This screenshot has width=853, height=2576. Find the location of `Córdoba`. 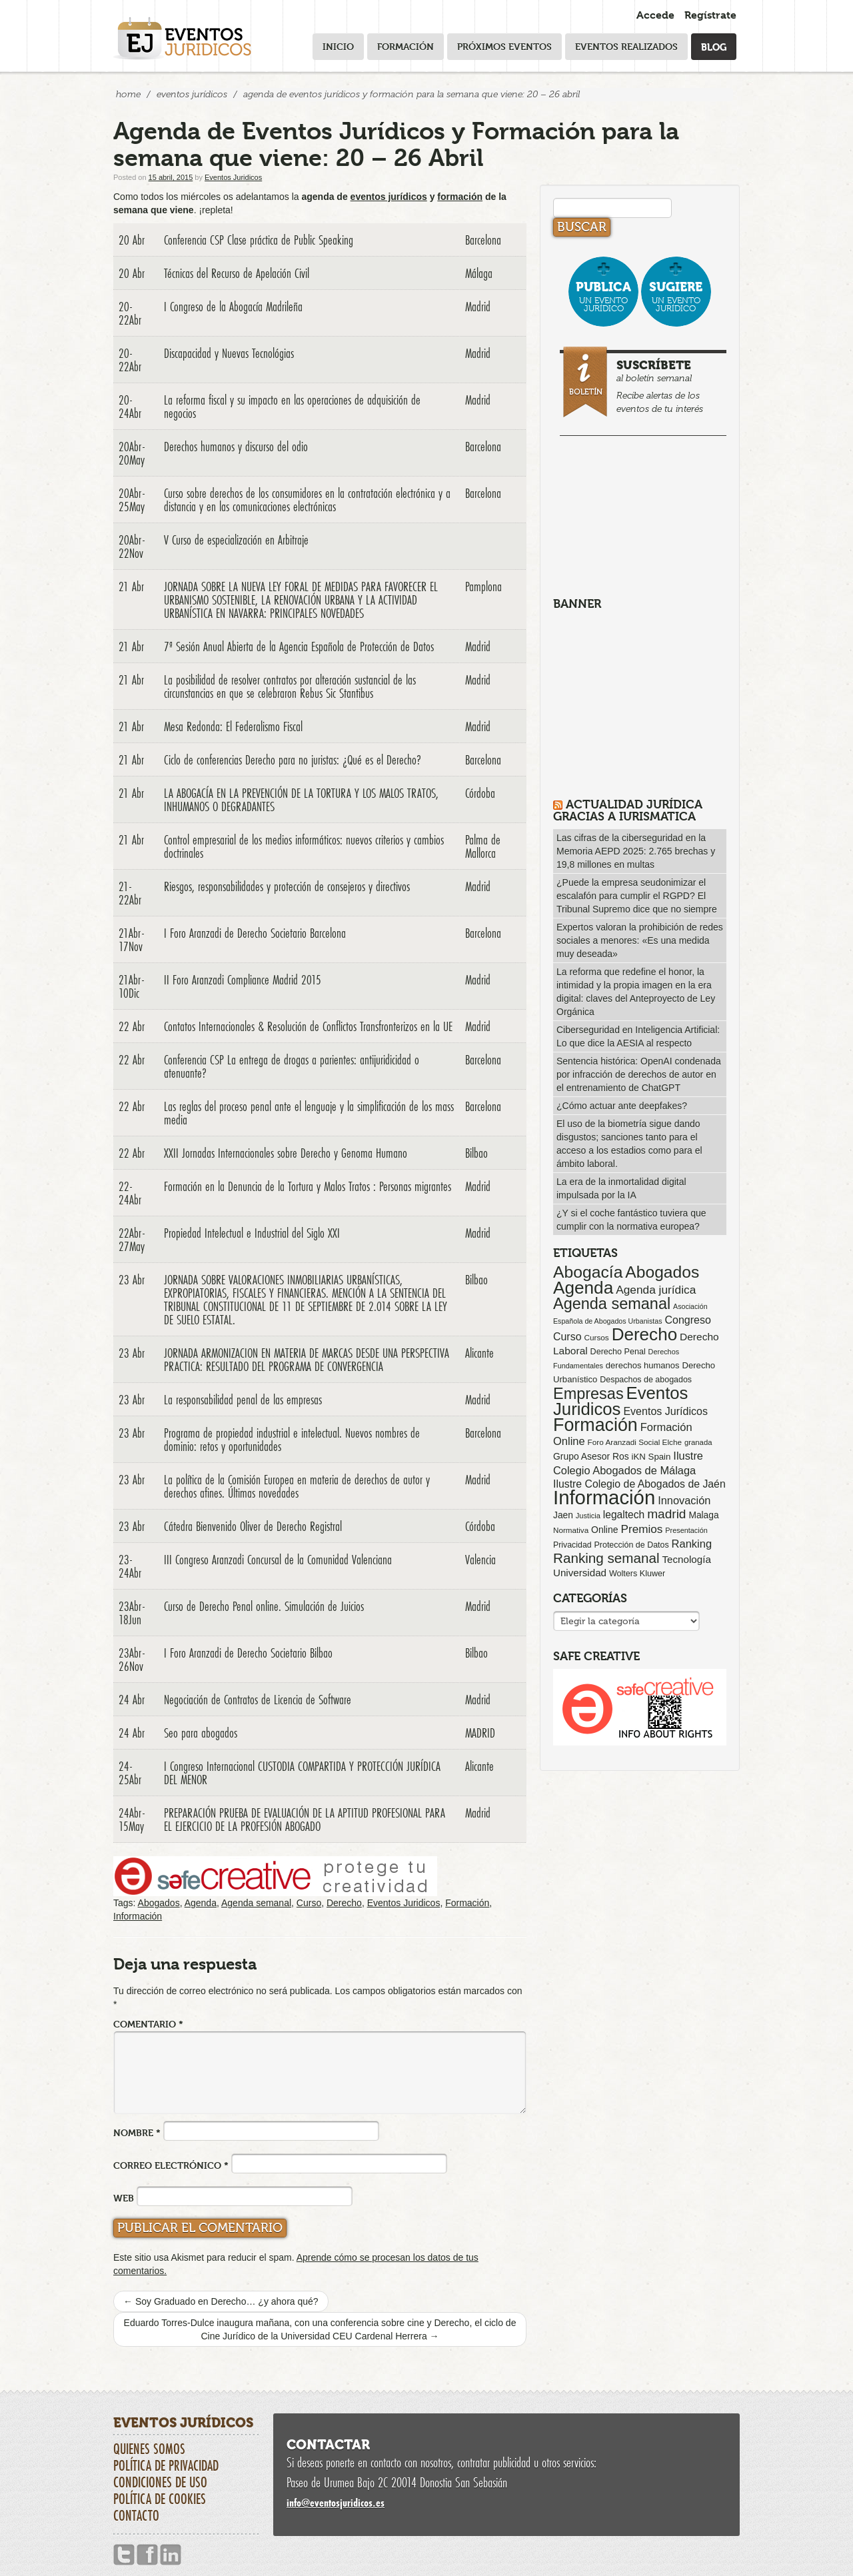

Córdoba is located at coordinates (480, 793).